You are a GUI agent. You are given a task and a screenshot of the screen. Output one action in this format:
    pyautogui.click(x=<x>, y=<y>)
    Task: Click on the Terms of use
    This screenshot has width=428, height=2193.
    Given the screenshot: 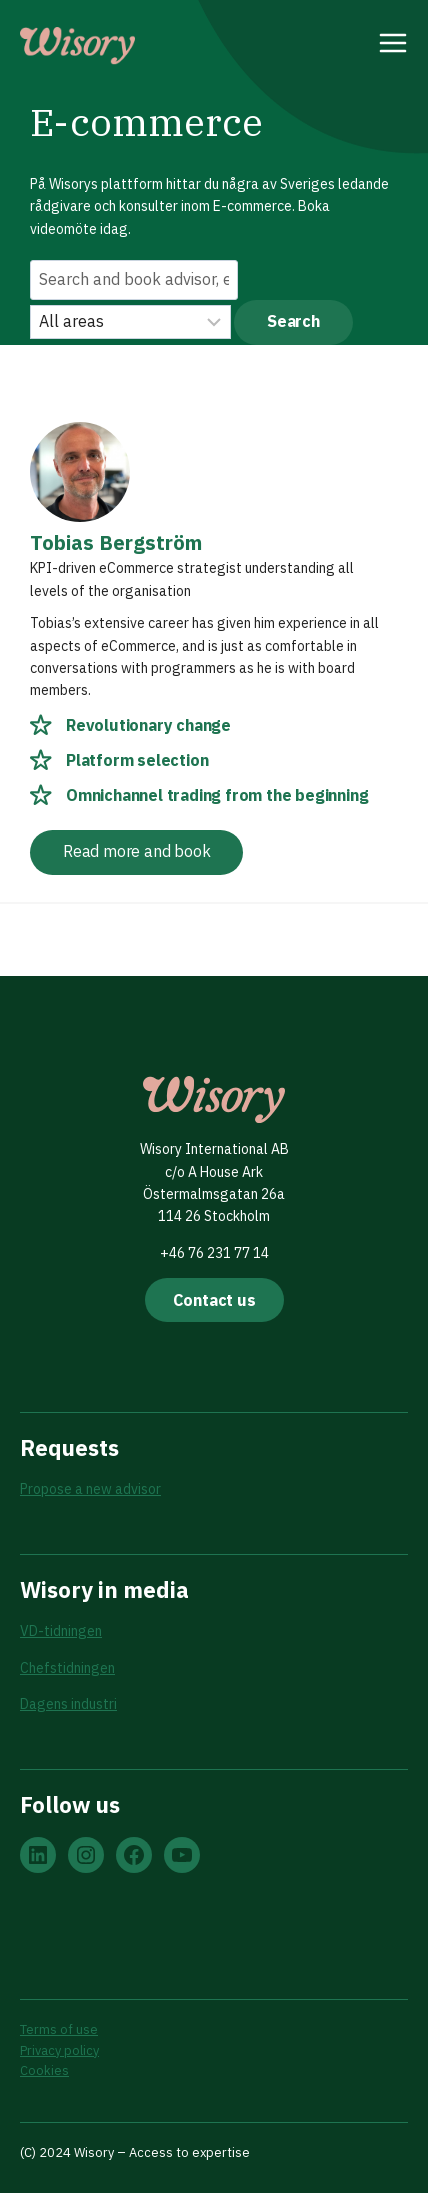 What is the action you would take?
    pyautogui.click(x=59, y=2029)
    